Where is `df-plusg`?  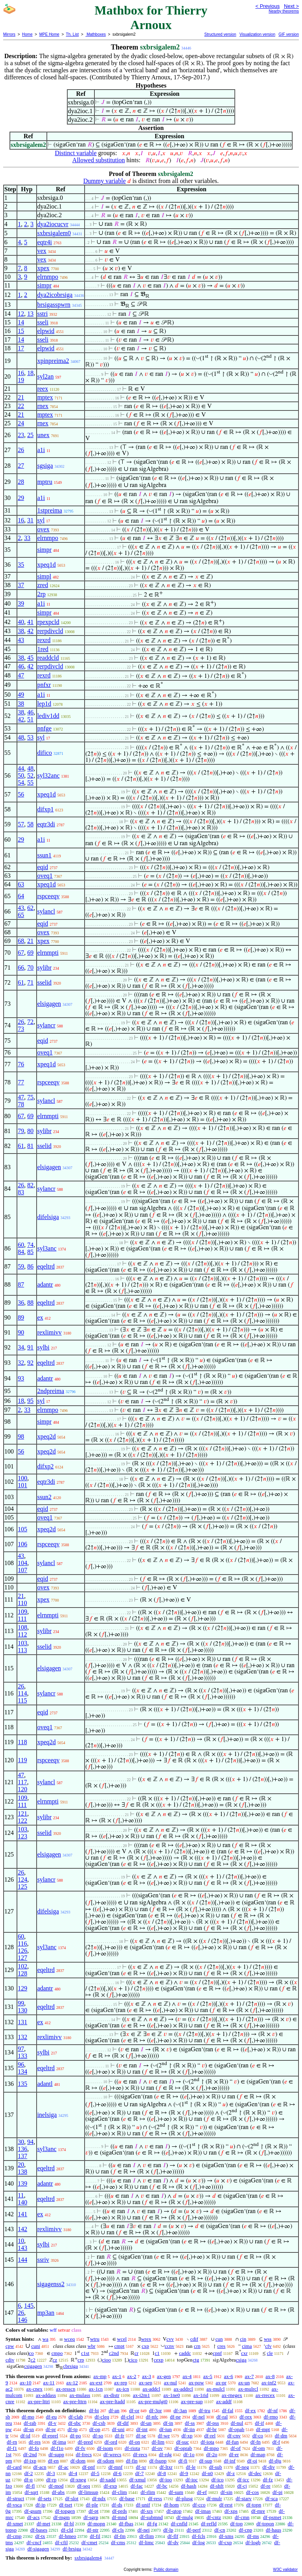 df-plusg is located at coordinates (184, 2498).